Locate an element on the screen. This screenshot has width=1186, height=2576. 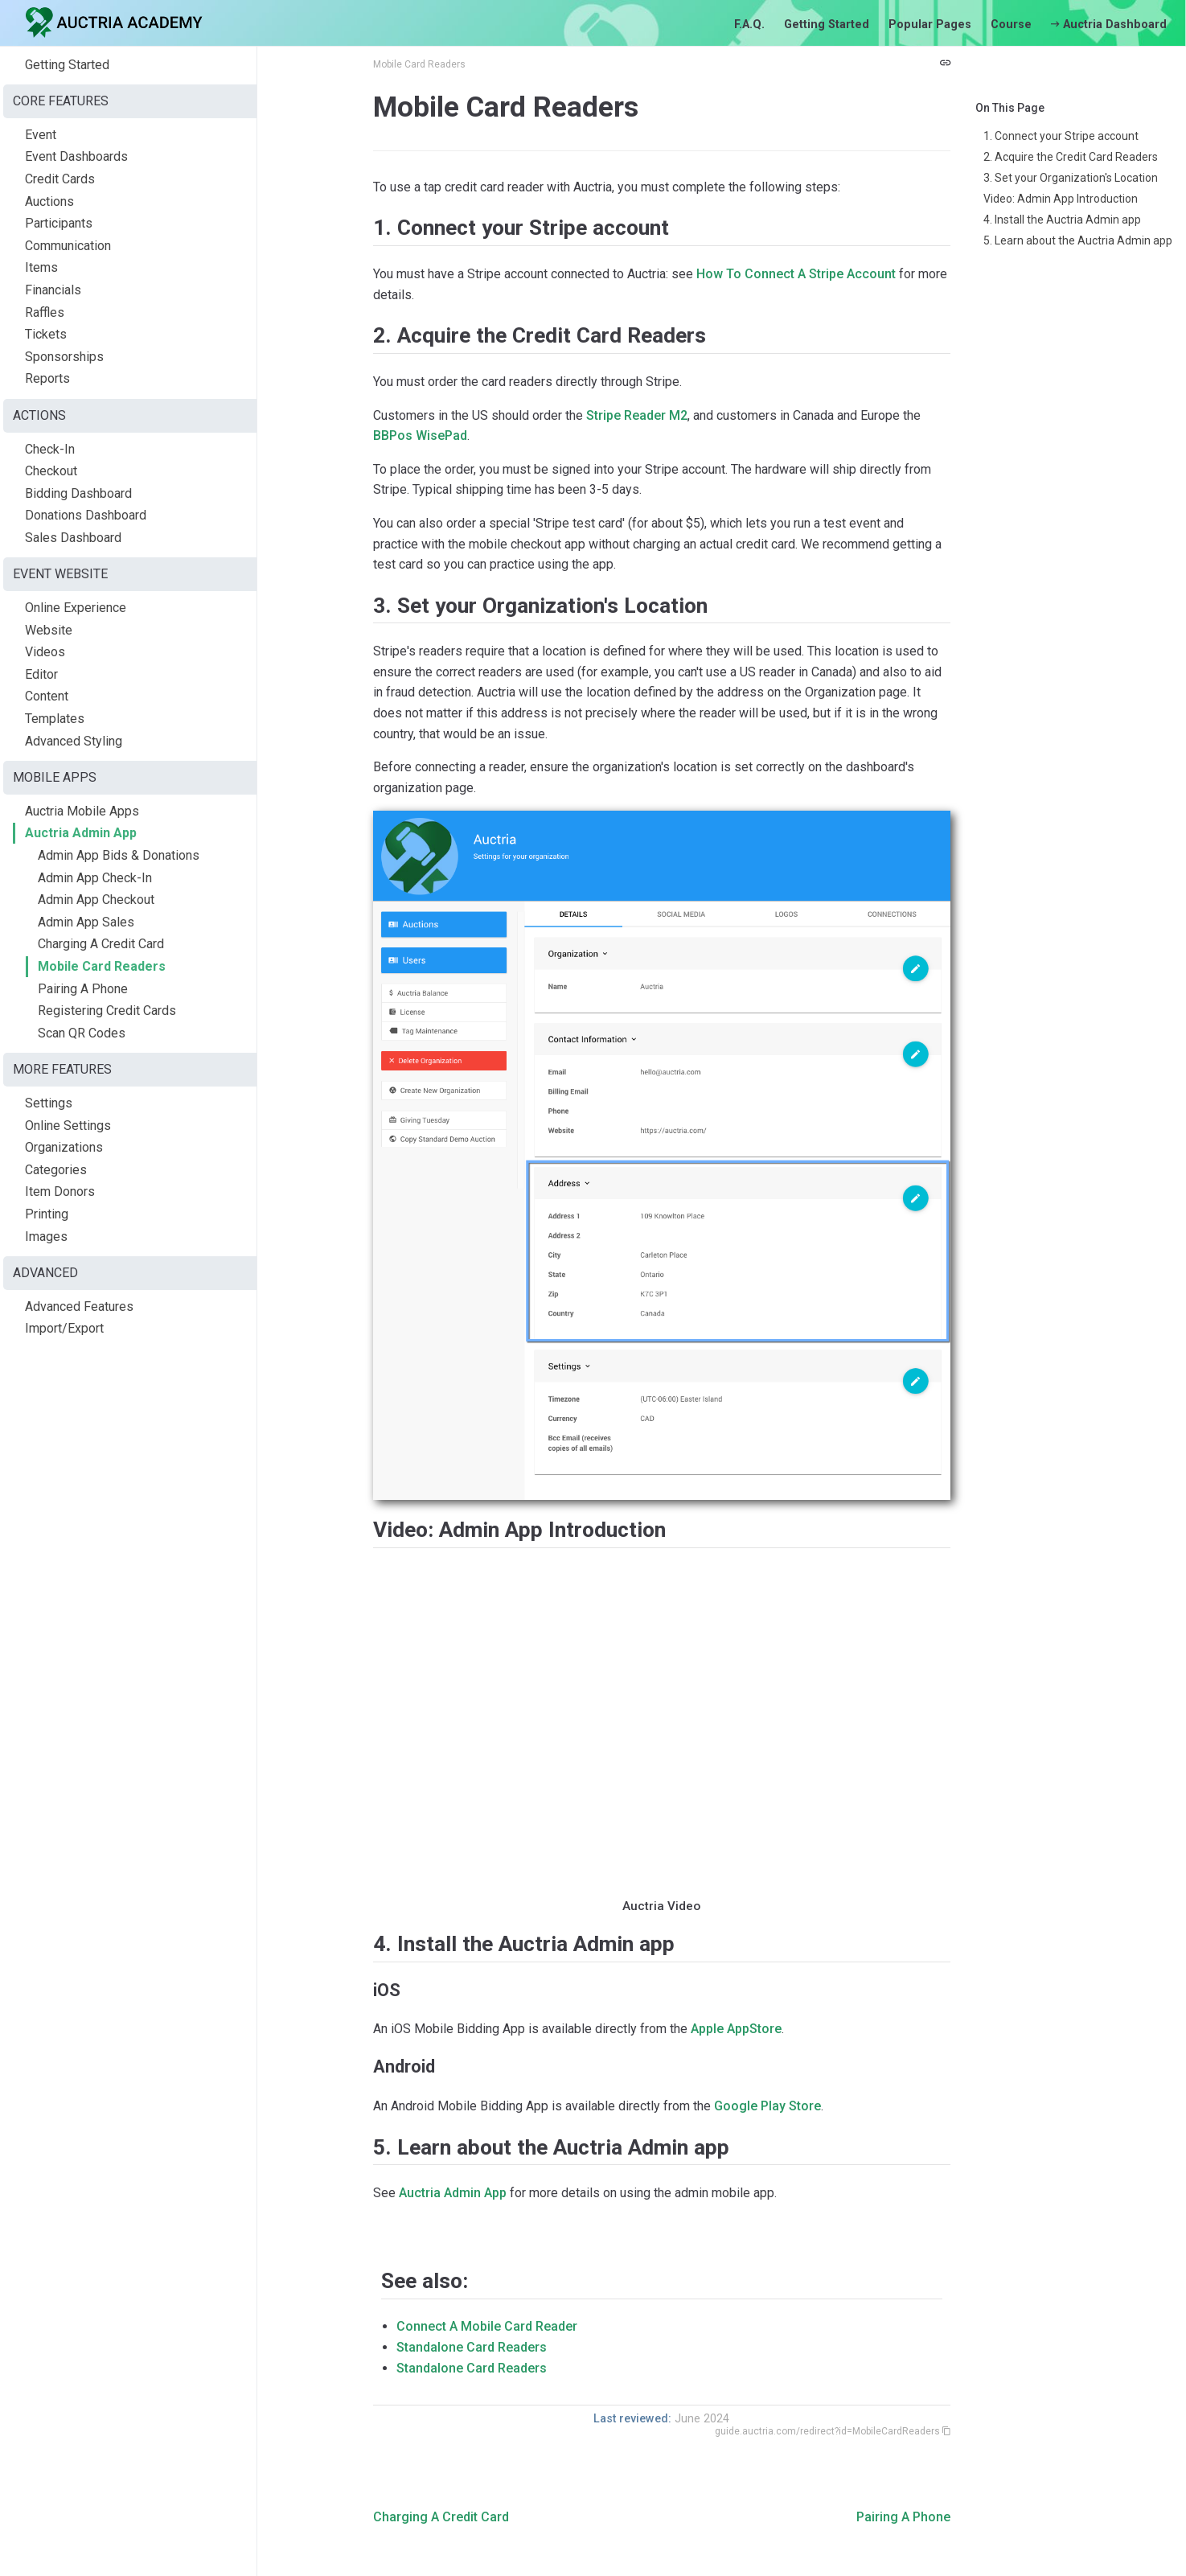
Videos is located at coordinates (45, 651).